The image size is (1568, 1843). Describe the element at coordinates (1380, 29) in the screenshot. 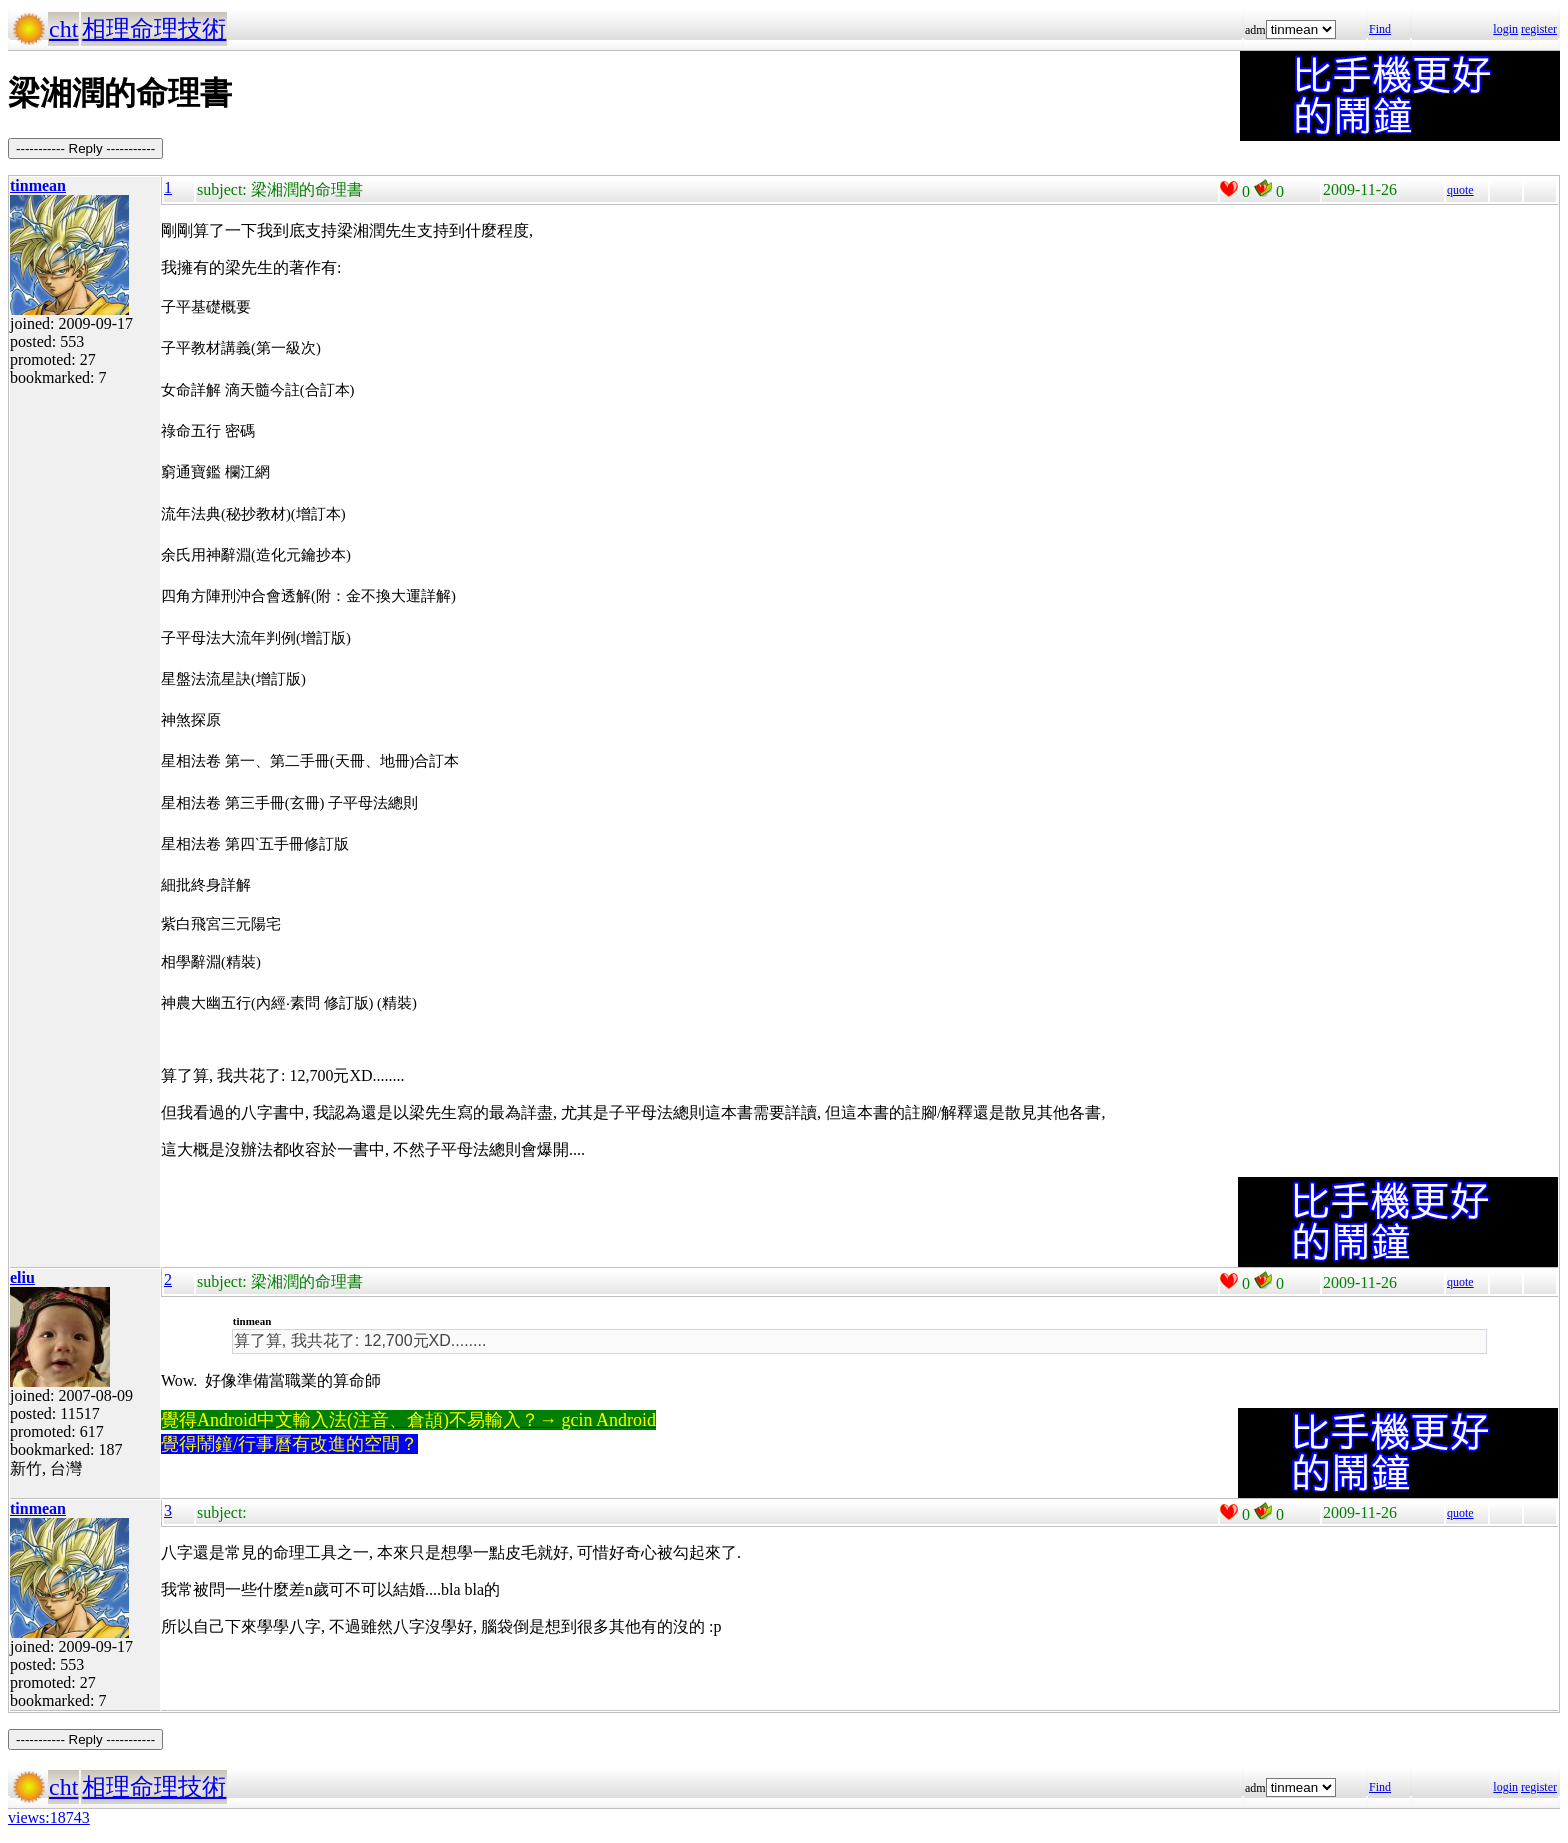

I see `Find` at that location.